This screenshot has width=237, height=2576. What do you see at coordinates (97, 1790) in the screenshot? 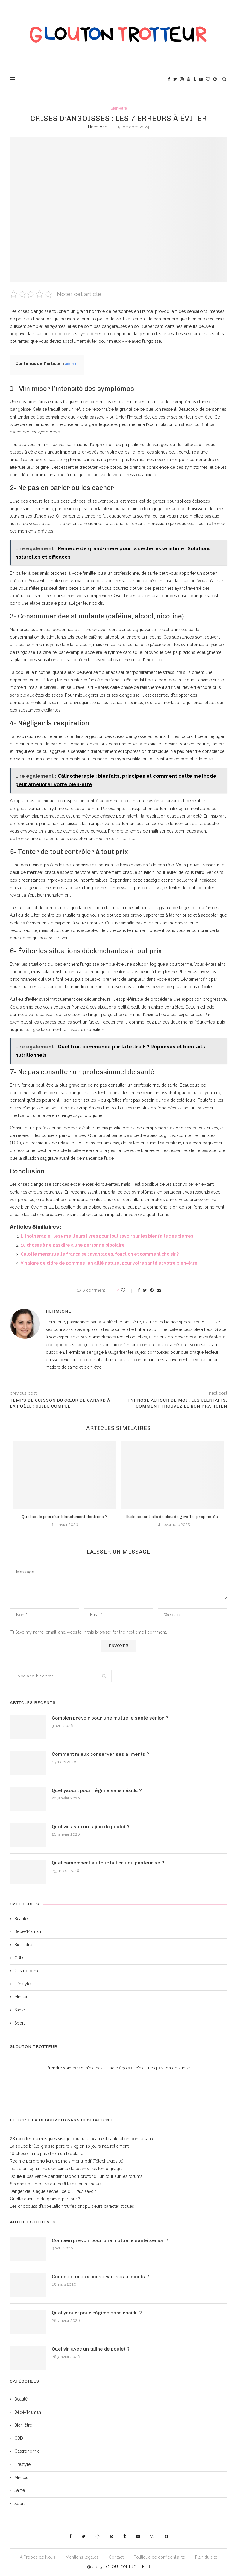
I see `Quel yaourt pour régime sans résidu ?` at bounding box center [97, 1790].